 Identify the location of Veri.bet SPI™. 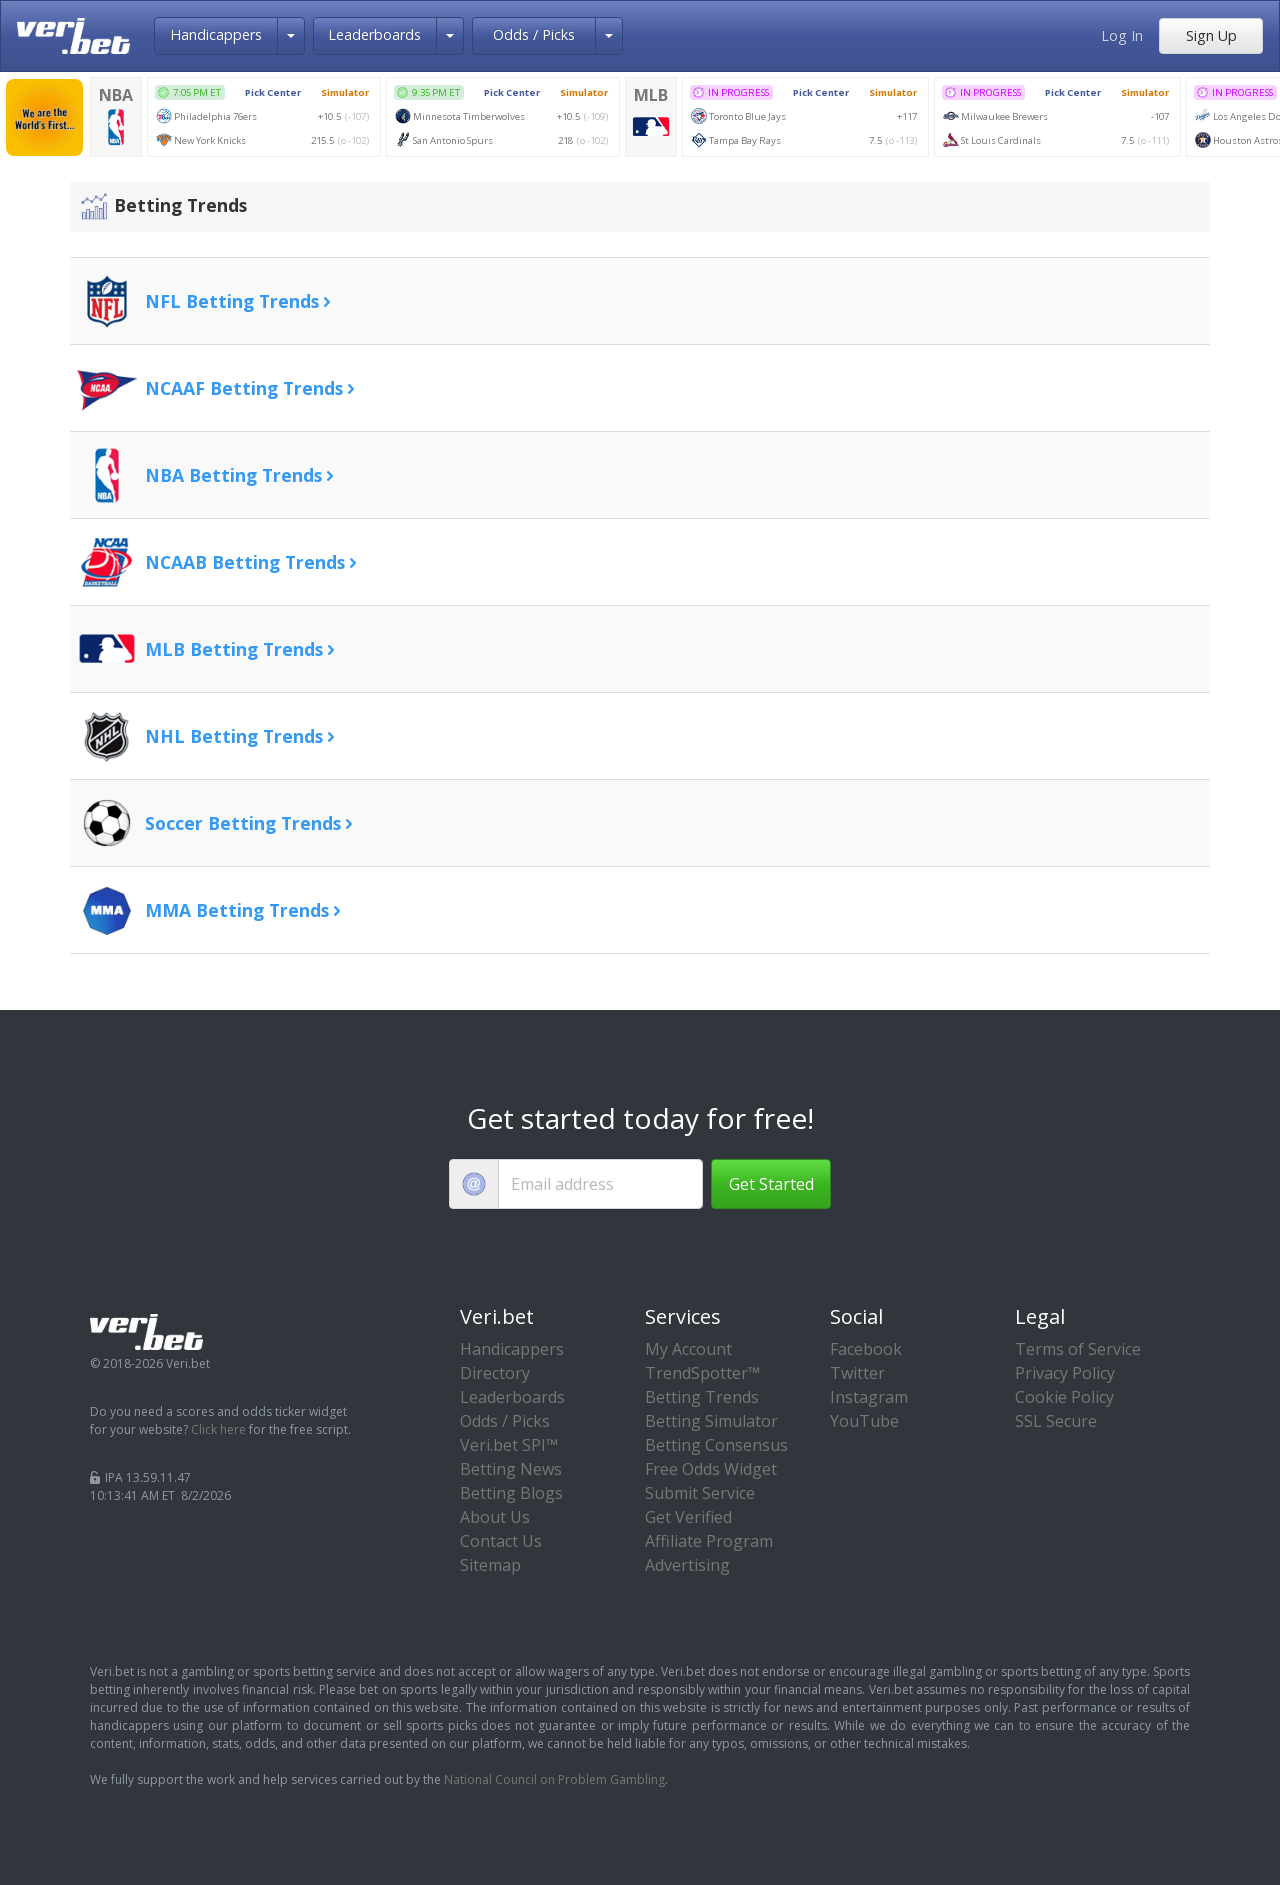
(509, 1445).